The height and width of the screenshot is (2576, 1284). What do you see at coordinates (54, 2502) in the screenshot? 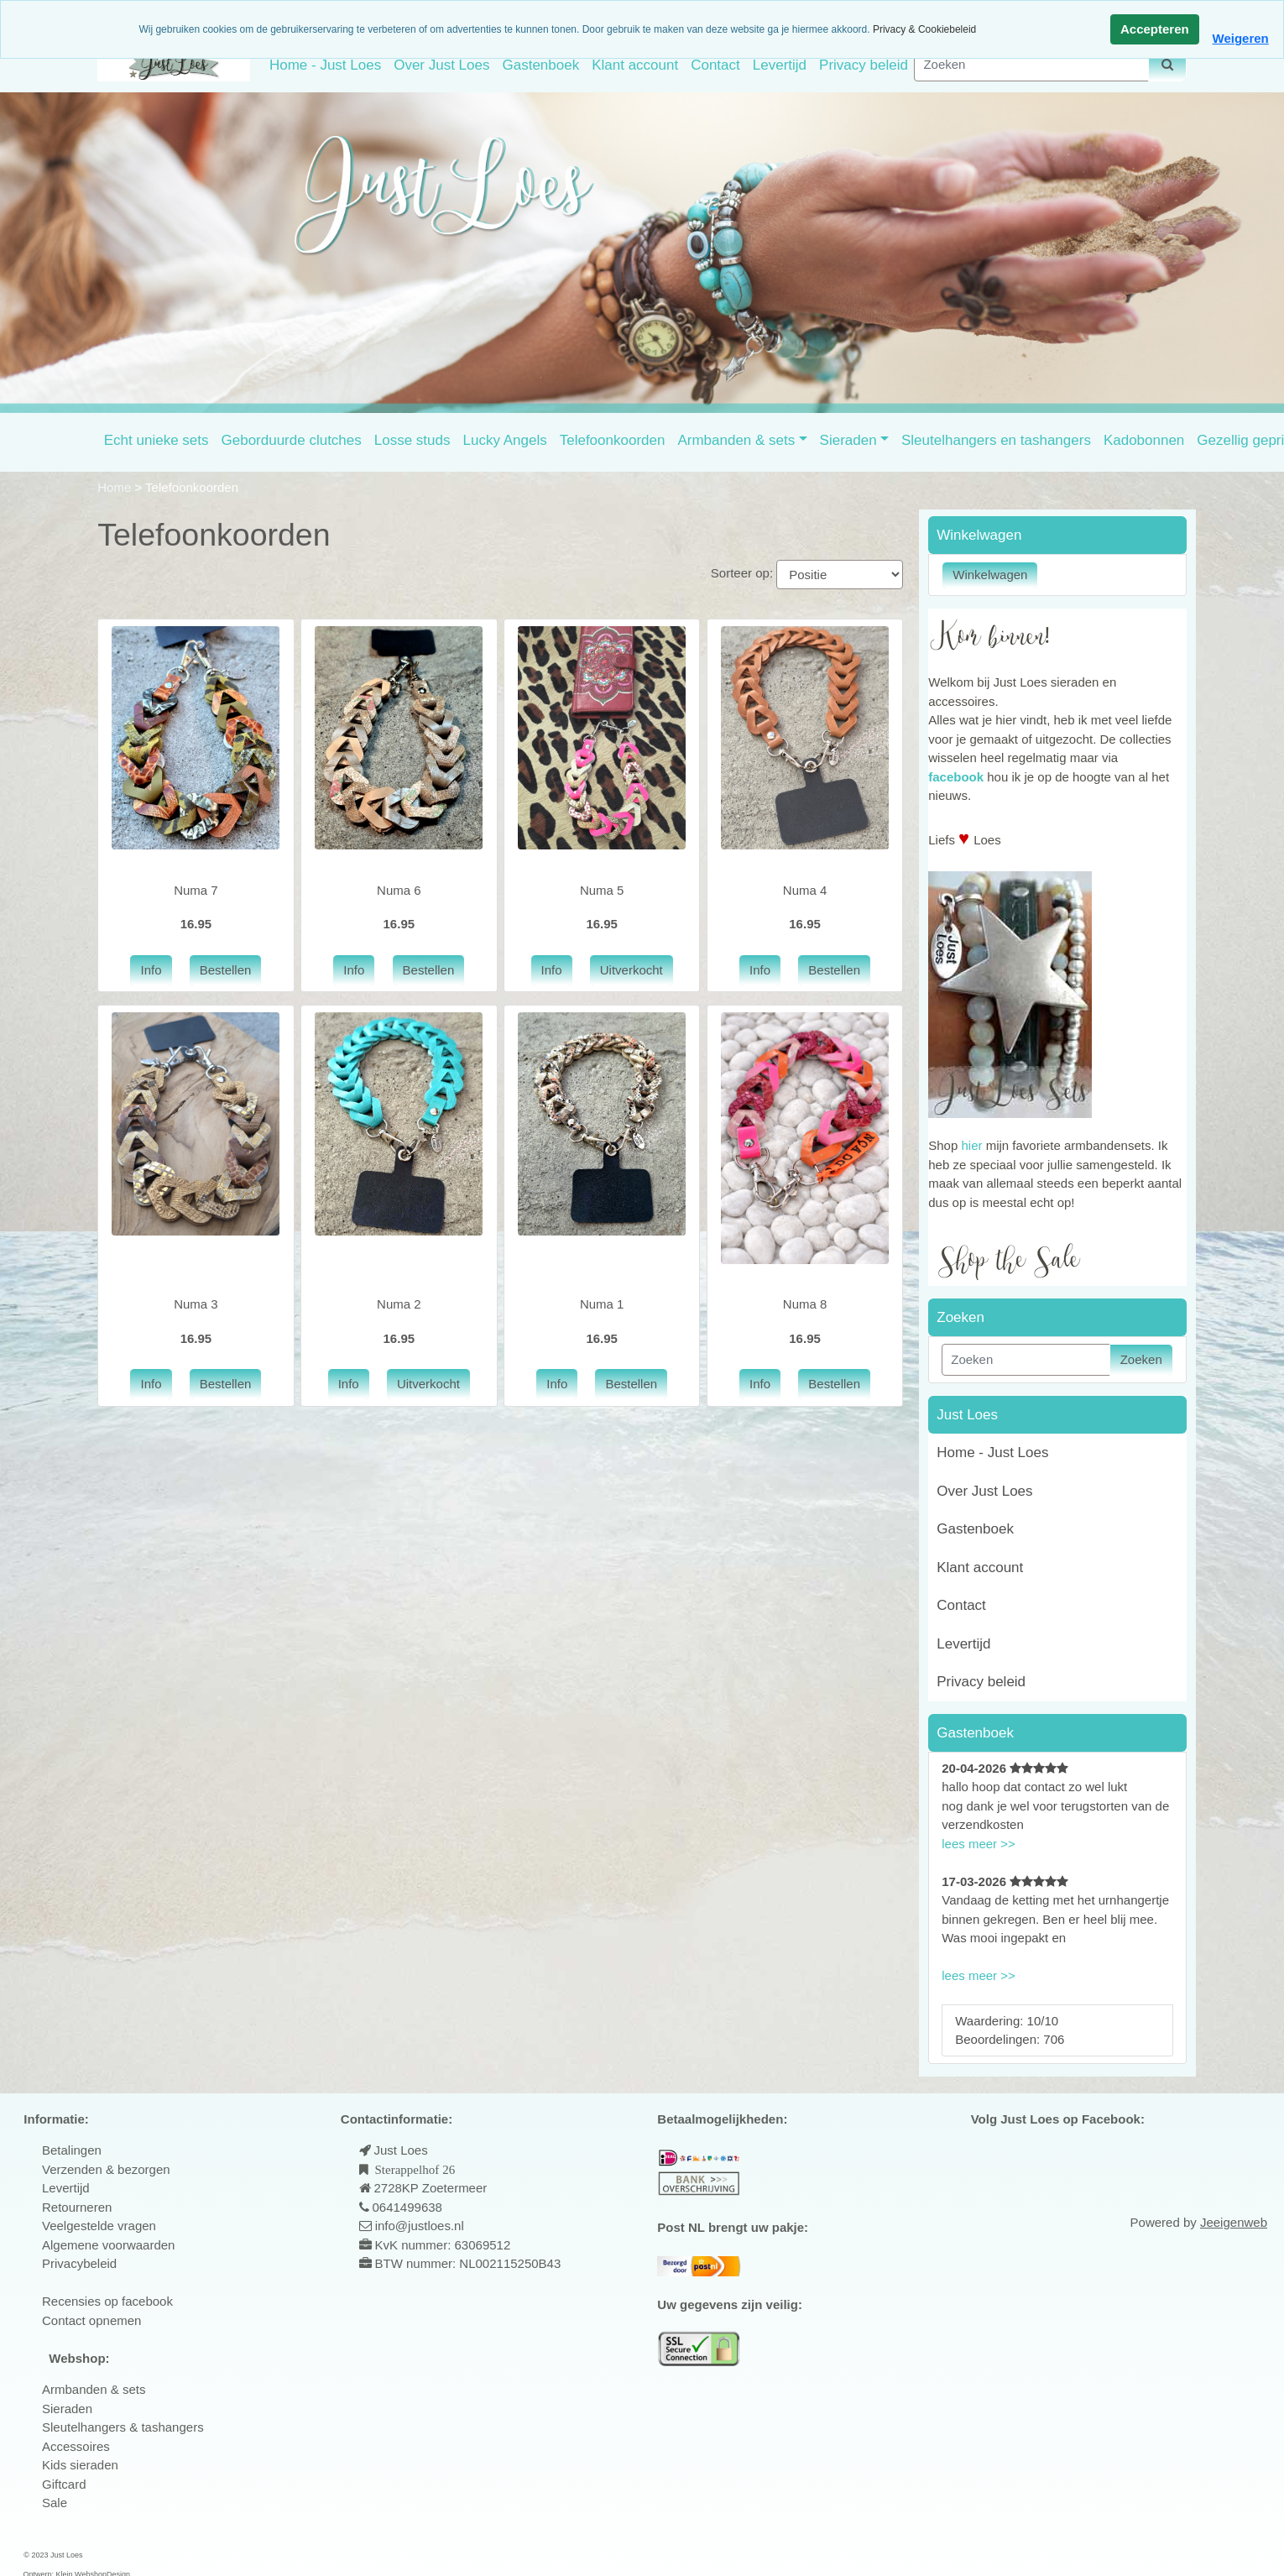
I see `Sale` at bounding box center [54, 2502].